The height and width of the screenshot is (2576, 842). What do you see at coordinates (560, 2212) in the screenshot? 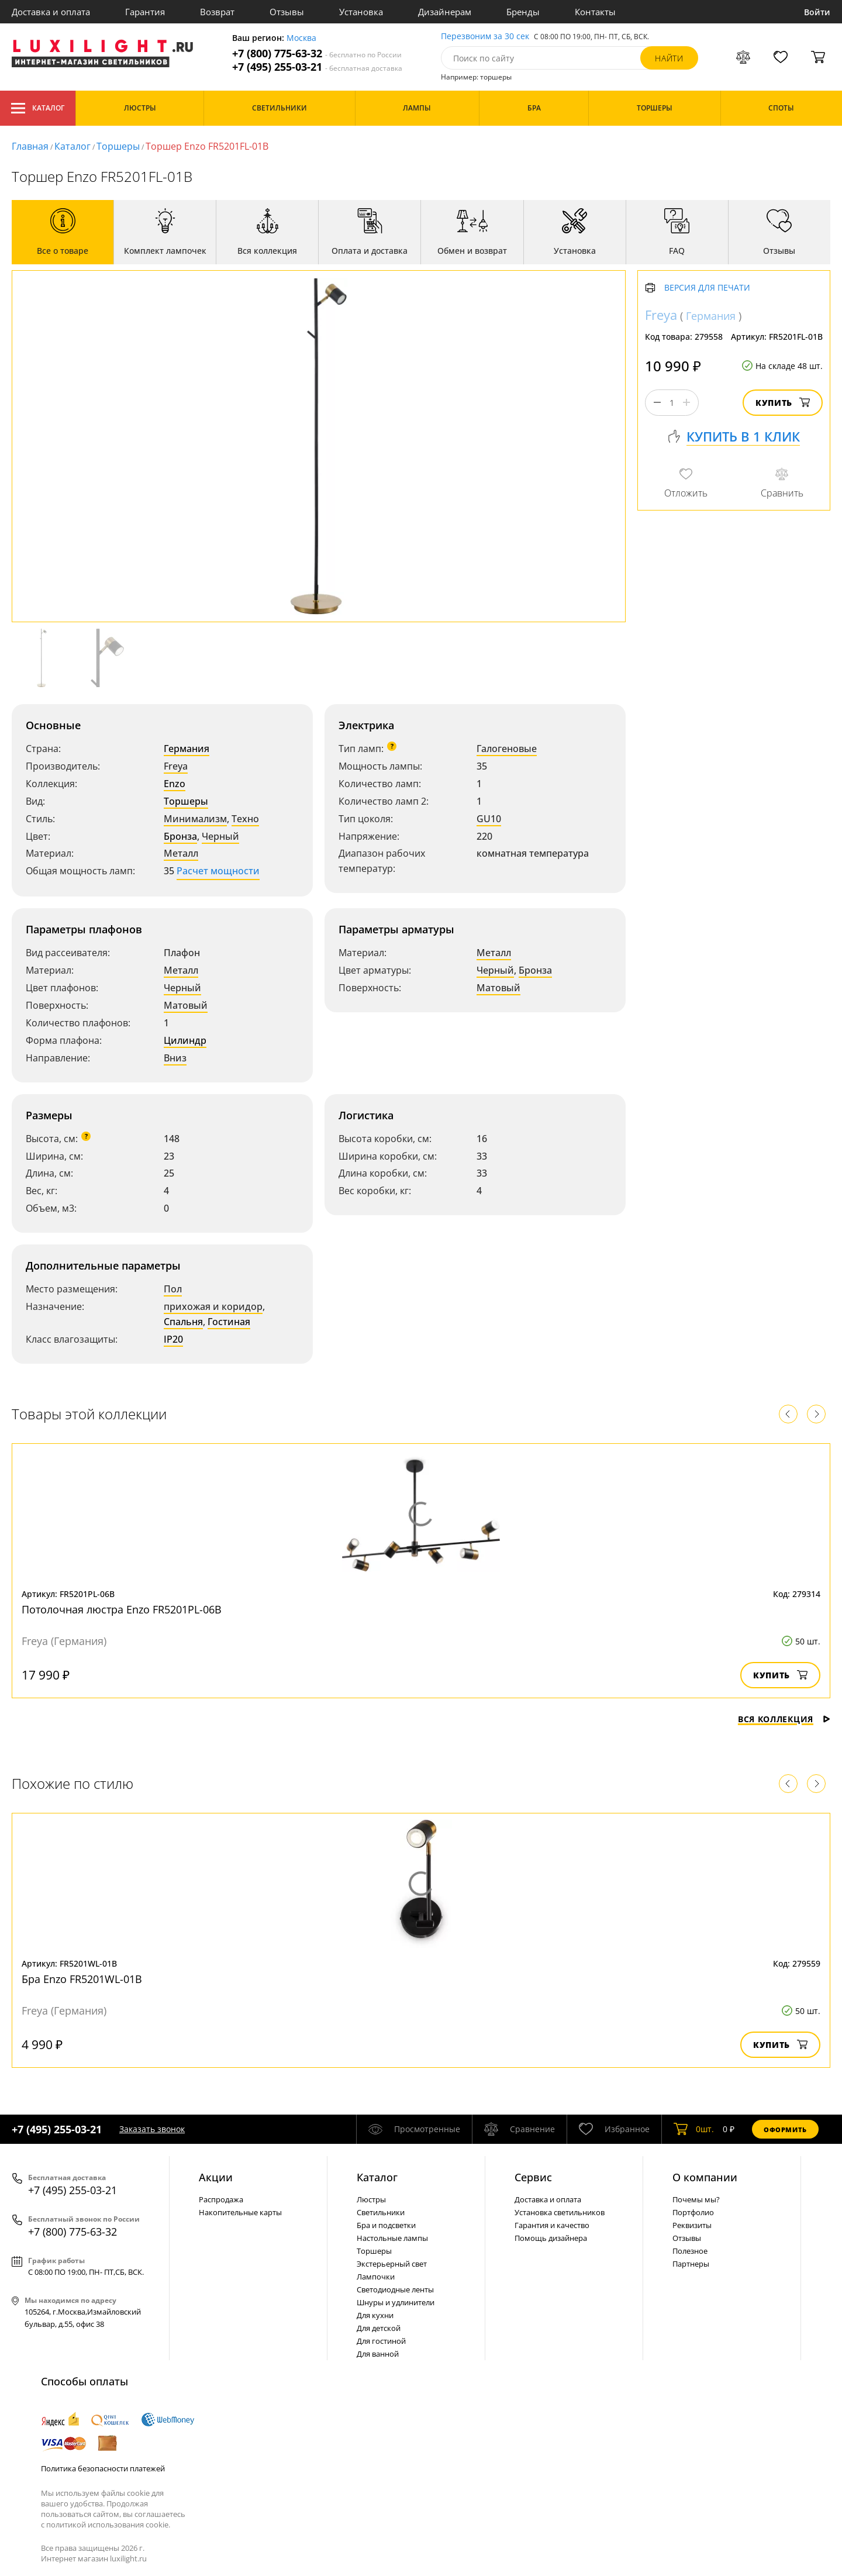
I see `Установка светильников` at bounding box center [560, 2212].